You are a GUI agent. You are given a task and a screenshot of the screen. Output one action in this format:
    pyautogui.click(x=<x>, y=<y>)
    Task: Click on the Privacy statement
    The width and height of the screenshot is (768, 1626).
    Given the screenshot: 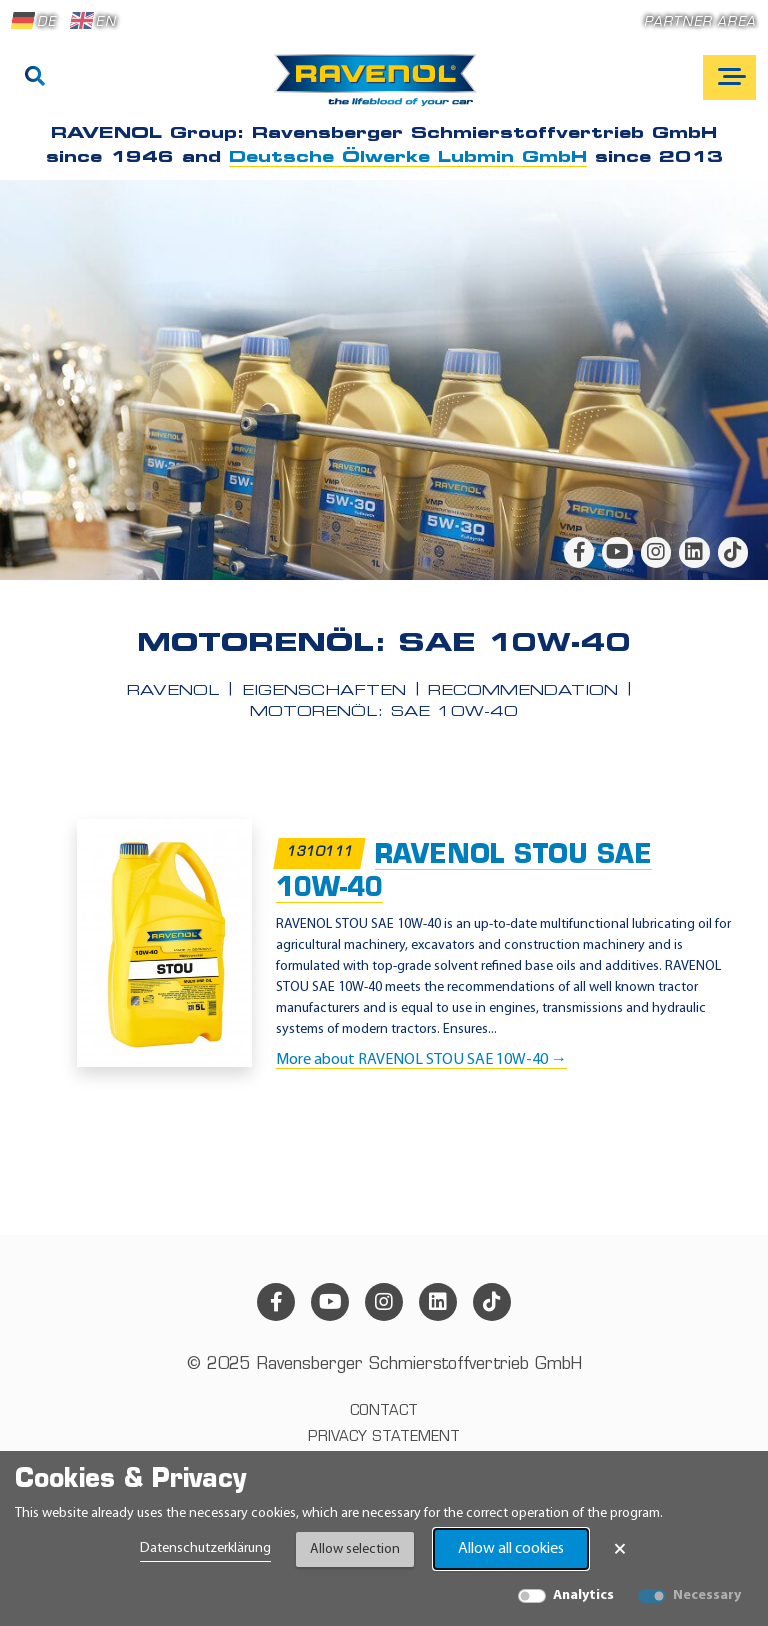 What is the action you would take?
    pyautogui.click(x=384, y=1437)
    